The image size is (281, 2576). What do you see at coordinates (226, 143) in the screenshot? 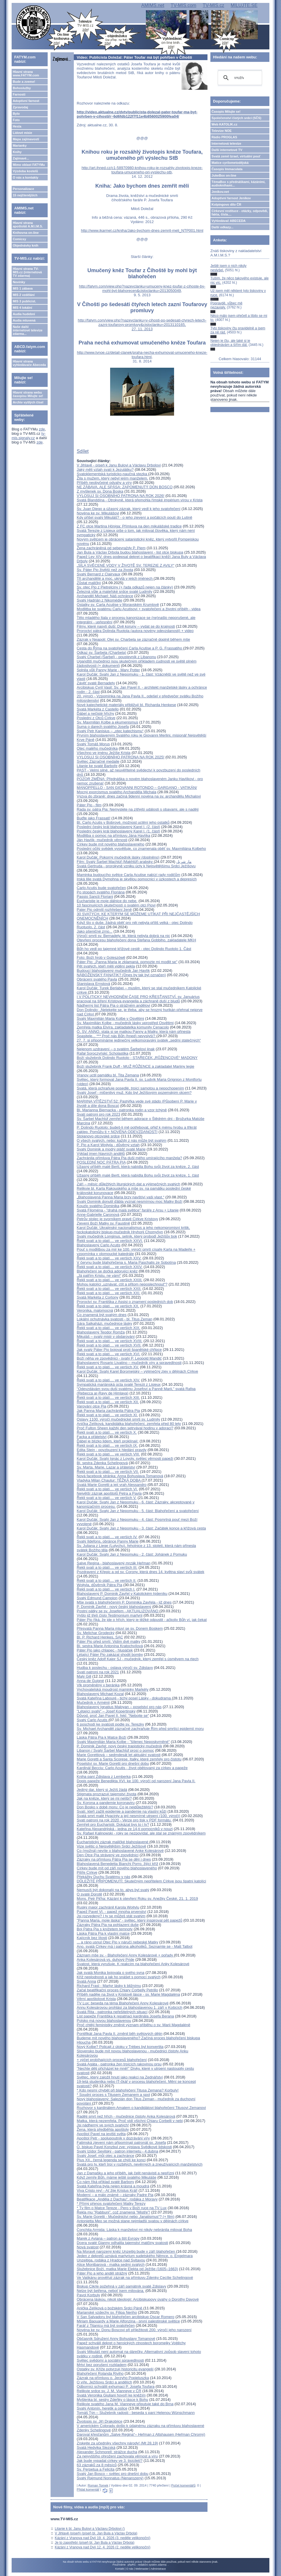
I see `Internetová televize` at bounding box center [226, 143].